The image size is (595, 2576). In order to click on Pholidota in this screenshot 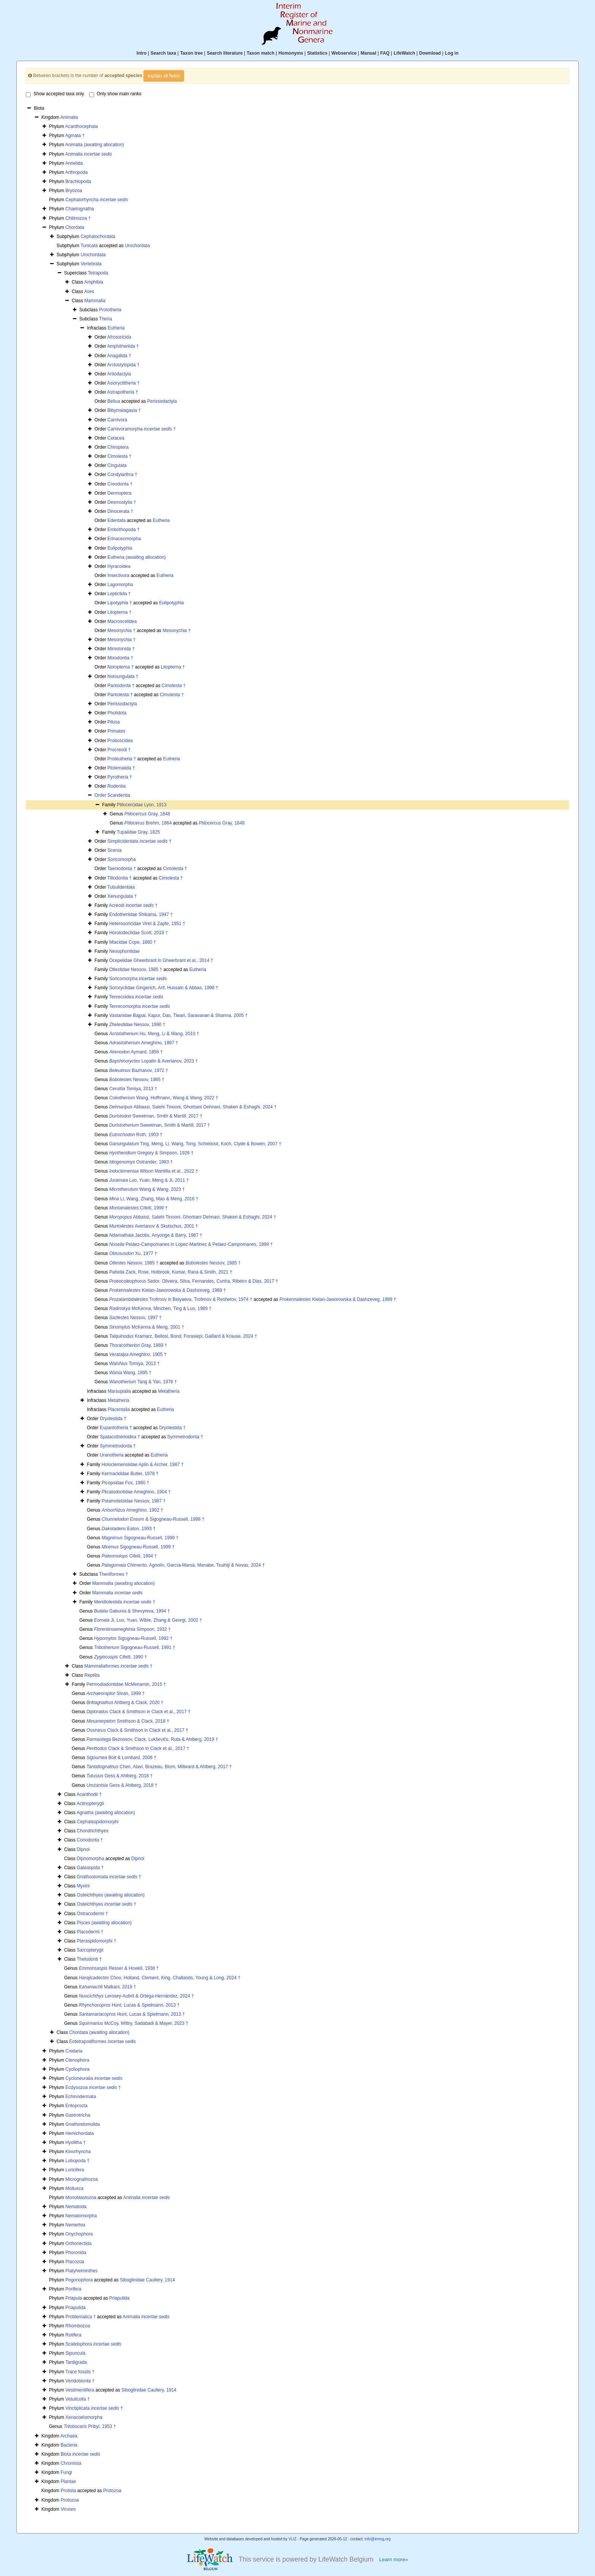, I will do `click(116, 713)`.